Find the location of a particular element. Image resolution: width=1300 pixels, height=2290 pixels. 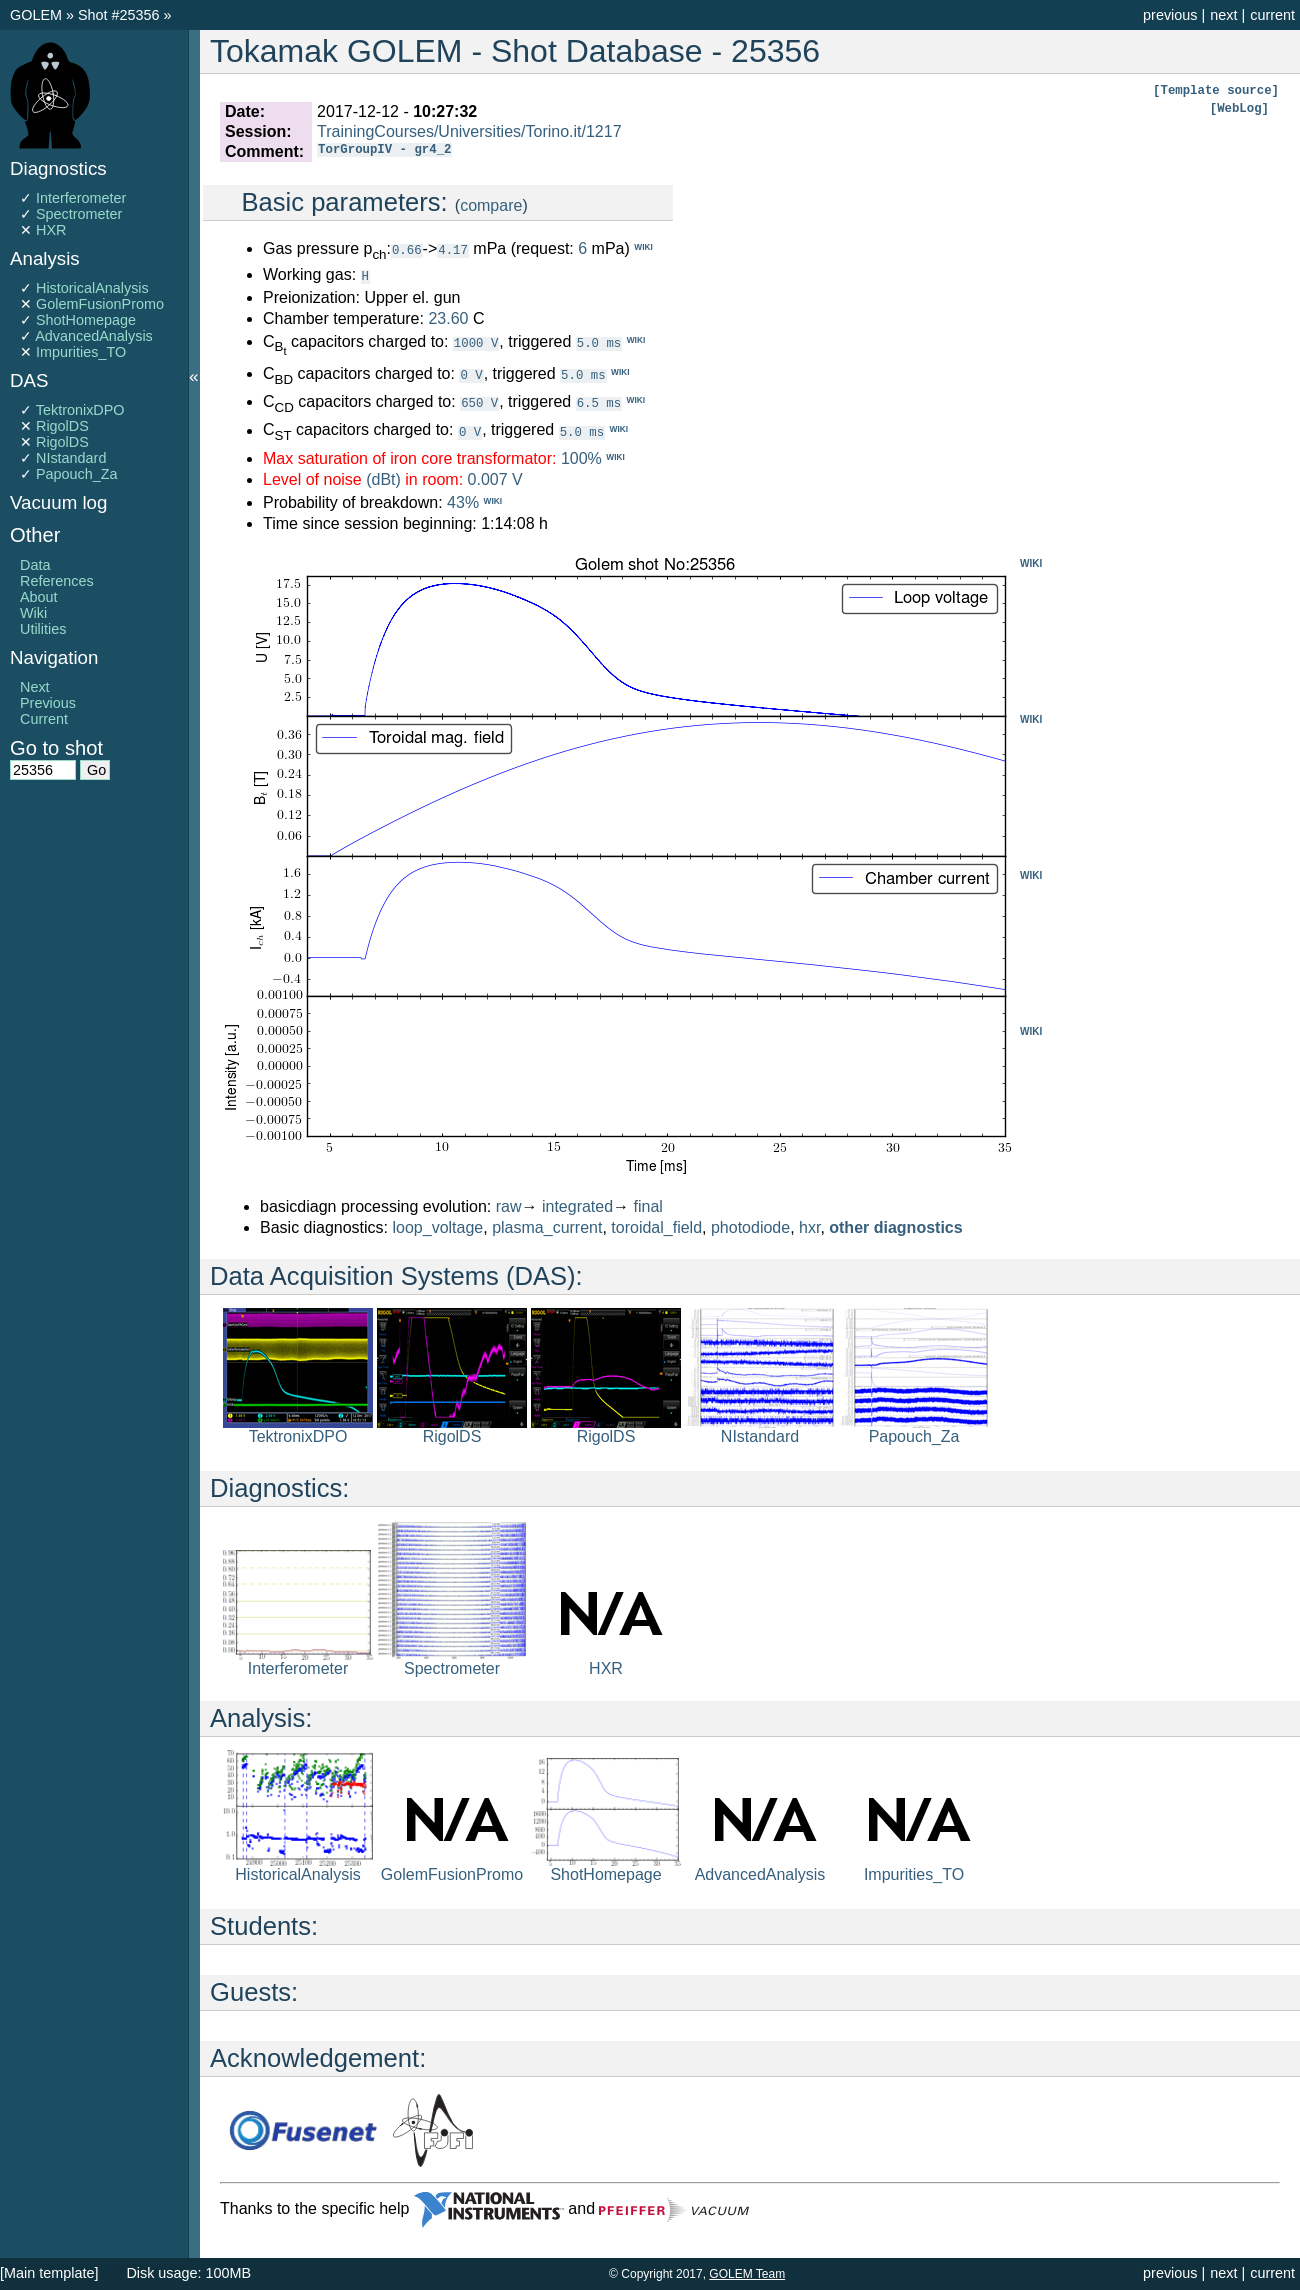

loop_voltage is located at coordinates (438, 1226).